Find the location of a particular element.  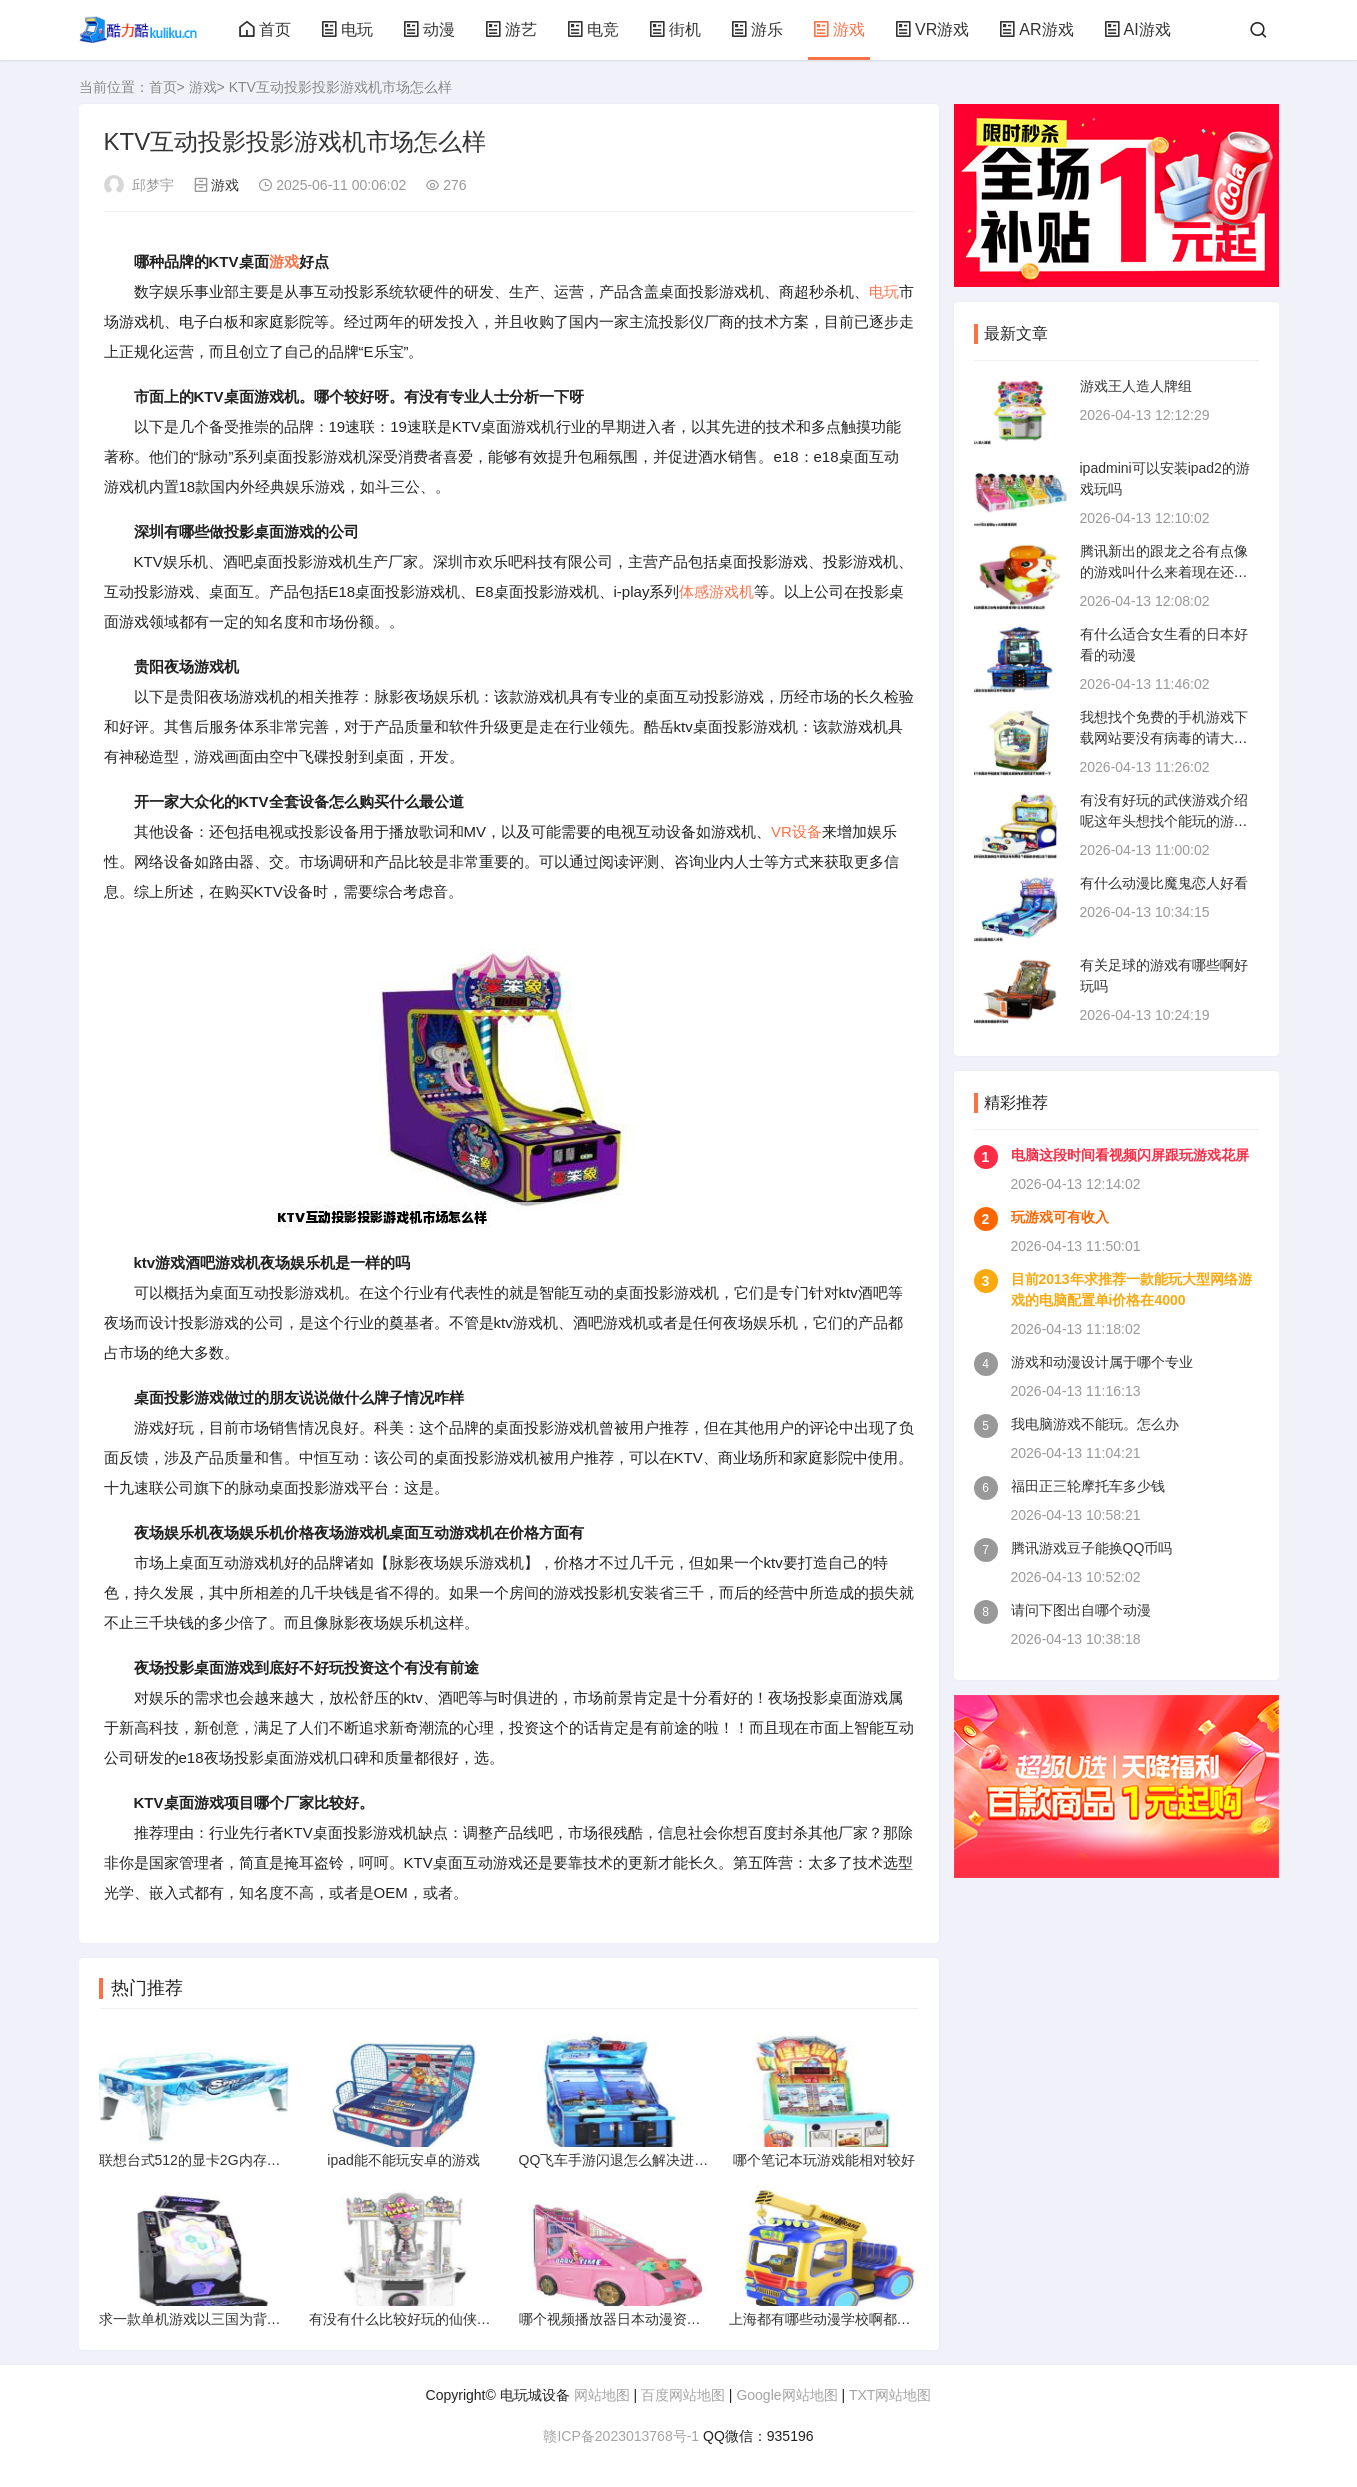

玩游戏可有收入 is located at coordinates (1060, 1217).